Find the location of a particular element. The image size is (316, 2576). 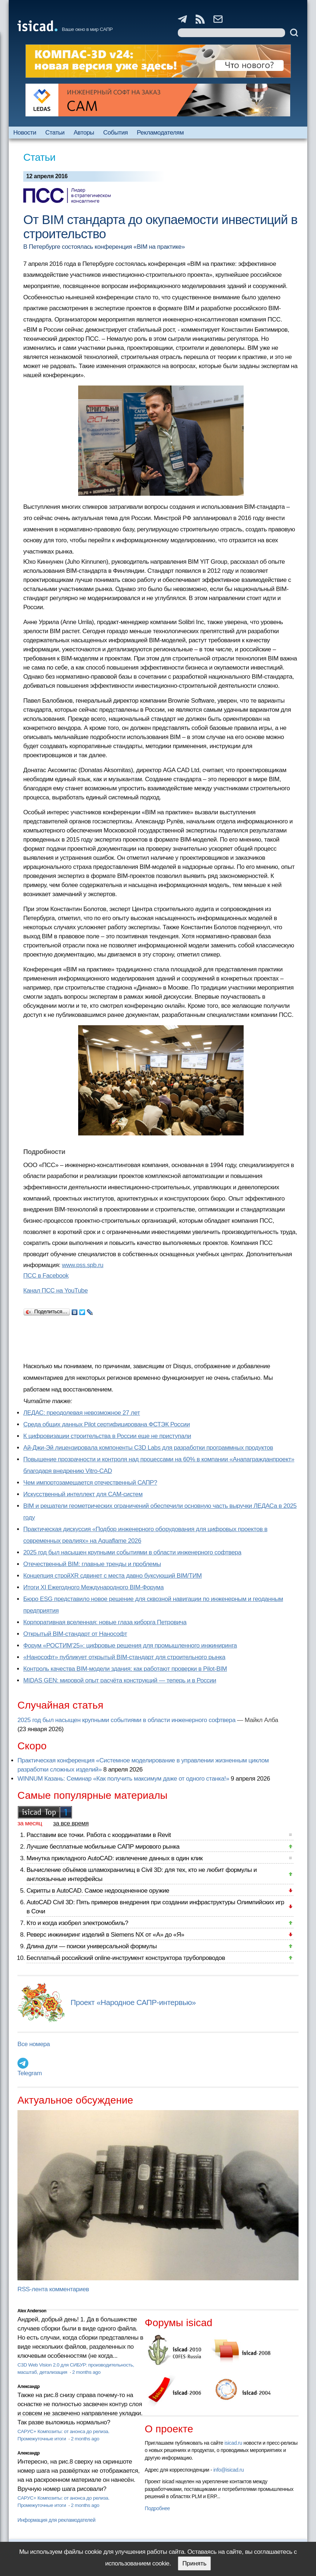

Рекламодателям is located at coordinates (160, 132).